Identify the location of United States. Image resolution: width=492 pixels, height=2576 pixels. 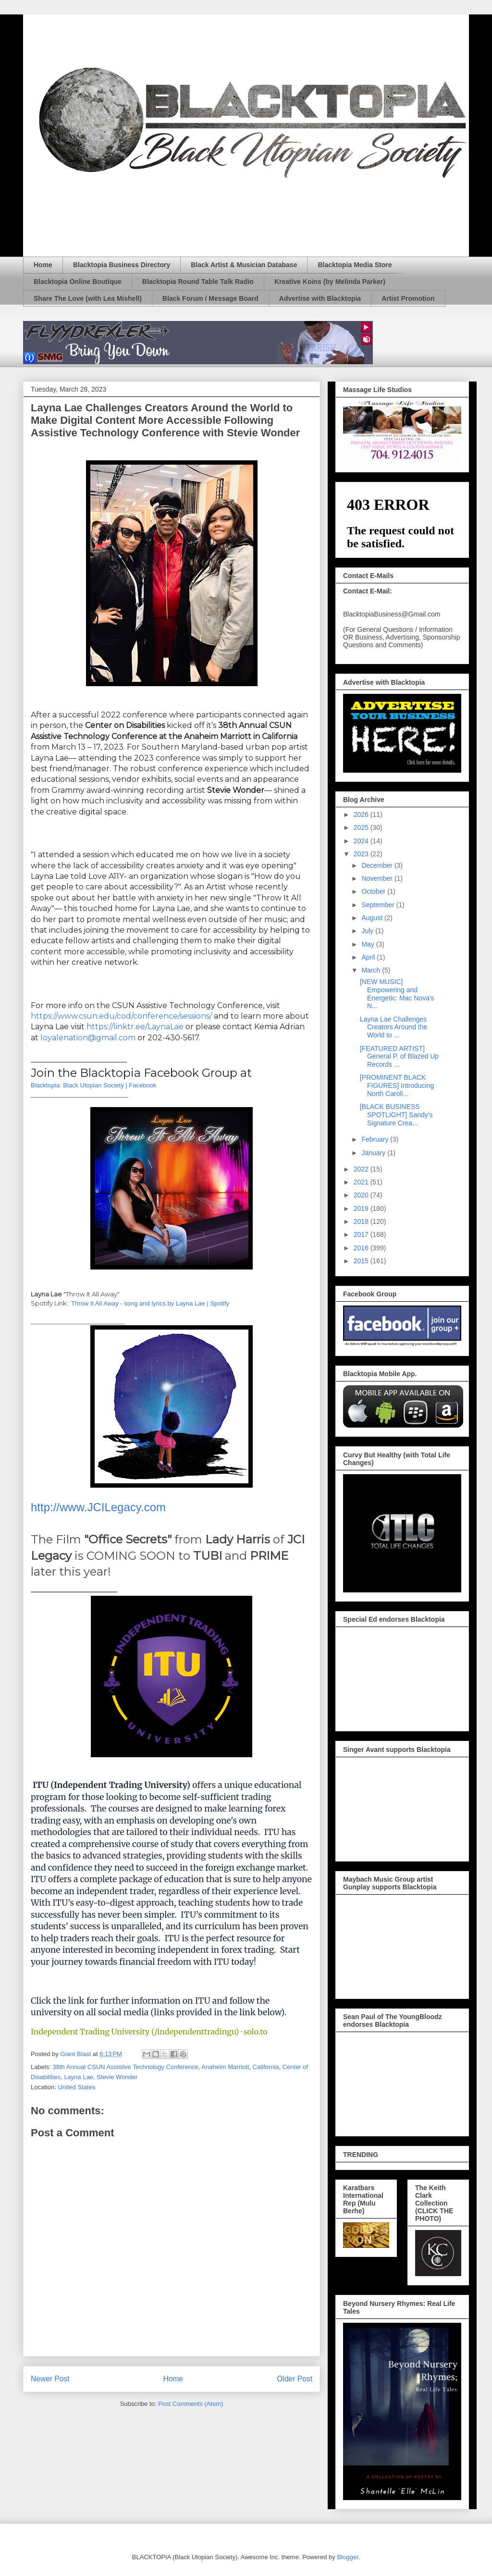
(76, 2087).